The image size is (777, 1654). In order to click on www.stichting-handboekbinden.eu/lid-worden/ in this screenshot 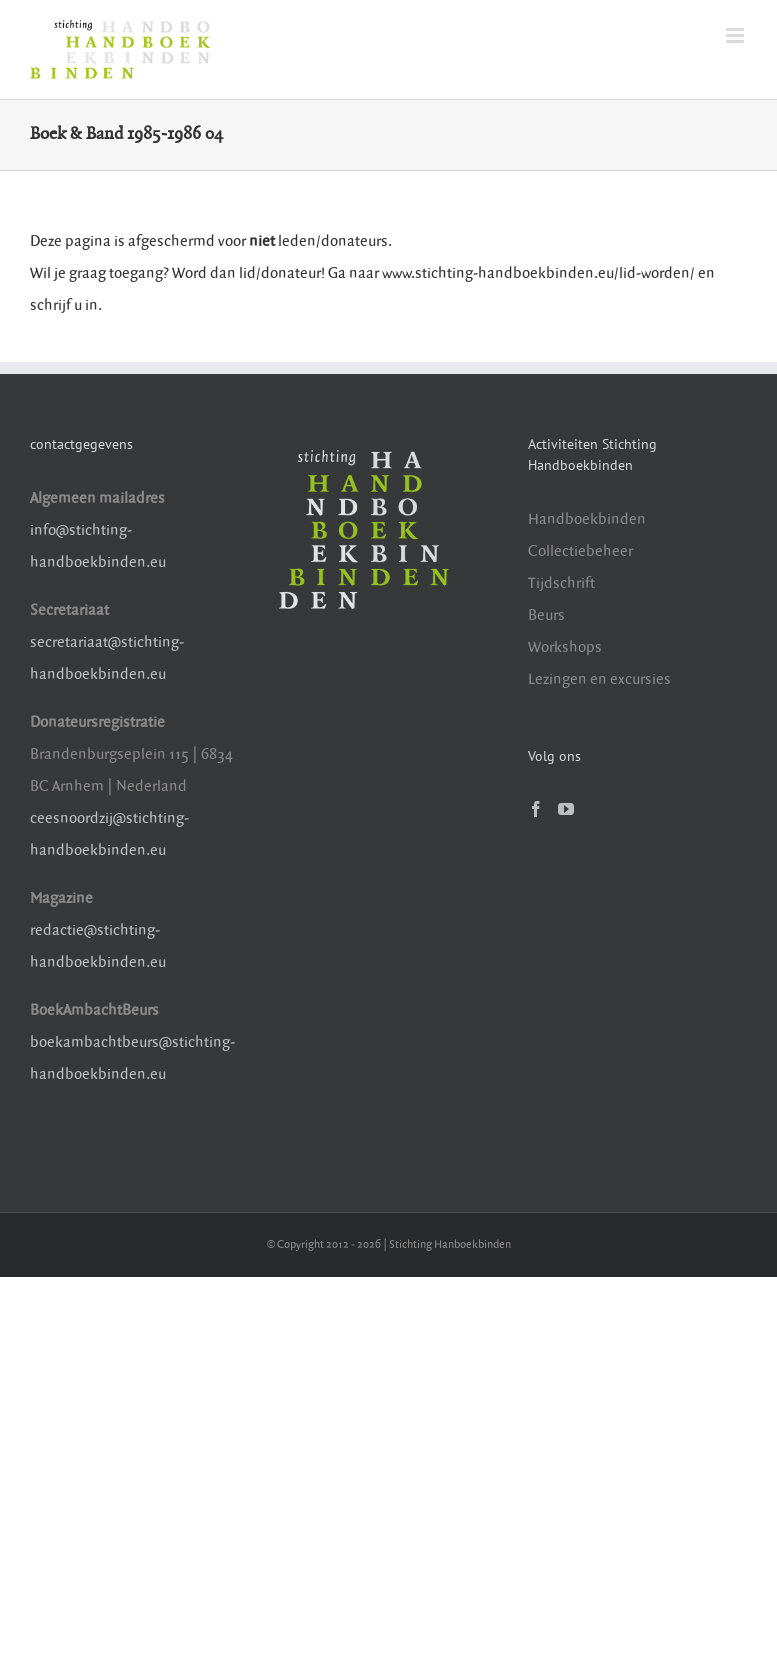, I will do `click(540, 273)`.